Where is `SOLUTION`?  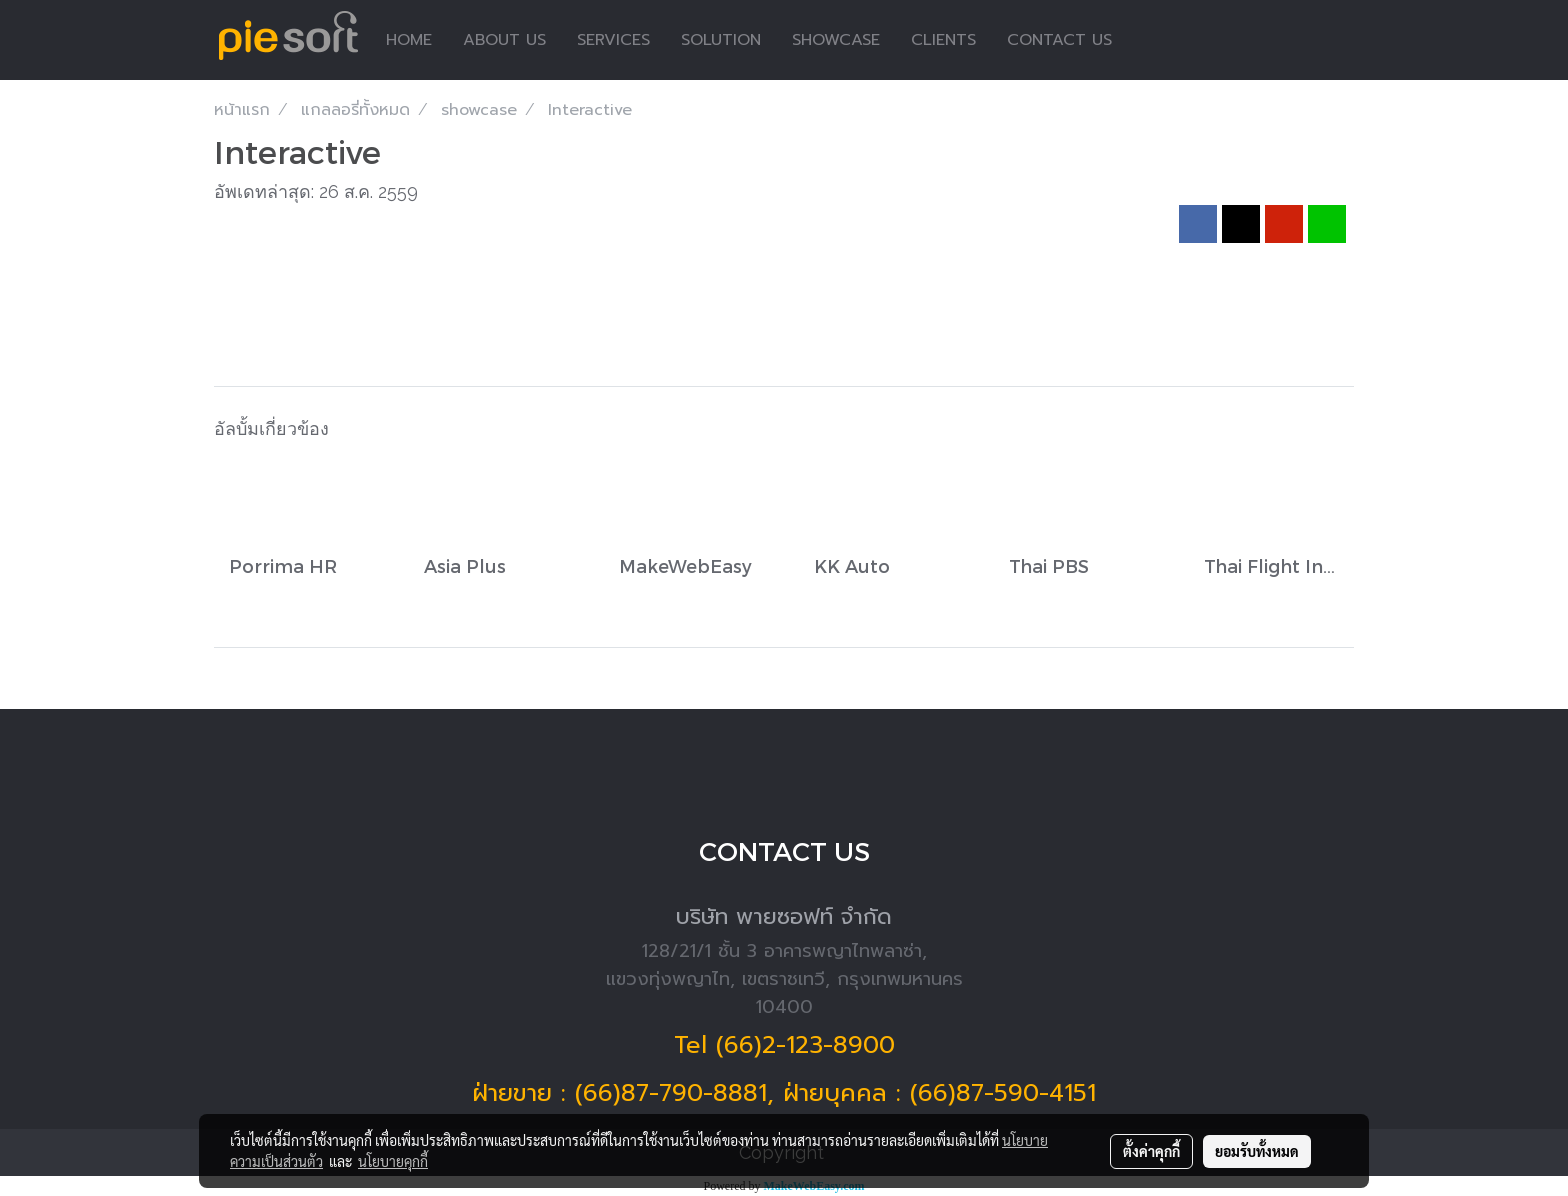 SOLUTION is located at coordinates (721, 40).